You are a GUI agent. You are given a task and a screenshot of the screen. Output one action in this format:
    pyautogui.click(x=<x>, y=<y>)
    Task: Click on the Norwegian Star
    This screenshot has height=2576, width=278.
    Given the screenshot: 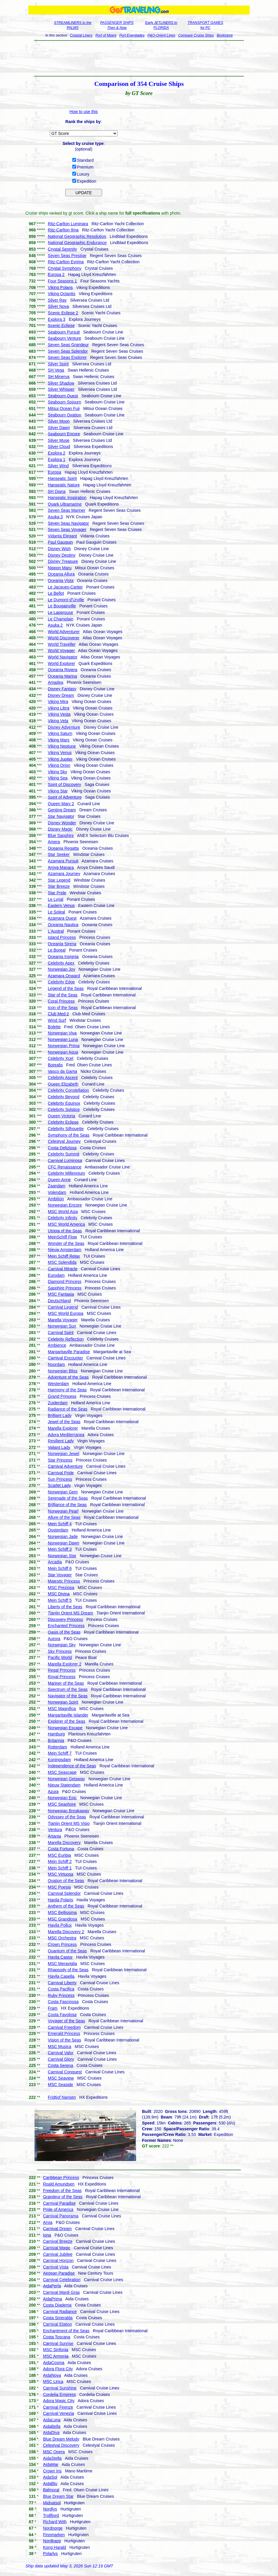 What is the action you would take?
    pyautogui.click(x=62, y=1555)
    